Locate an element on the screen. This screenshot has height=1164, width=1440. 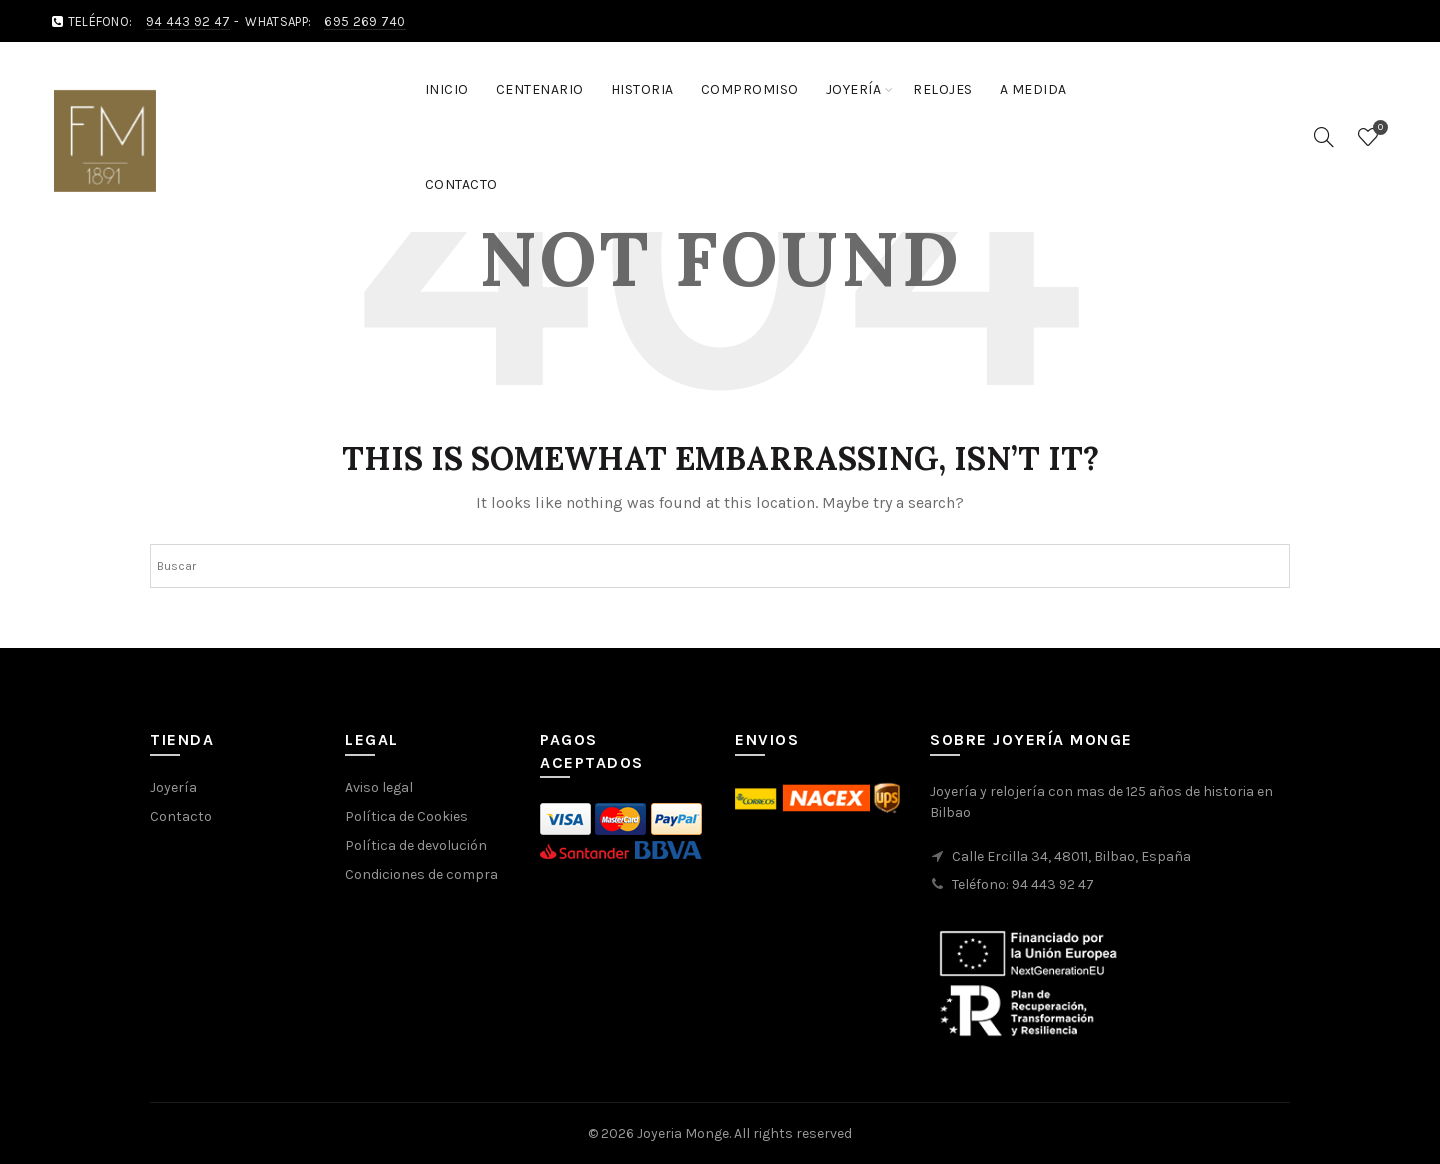
Wishlist is located at coordinates (1378, 128).